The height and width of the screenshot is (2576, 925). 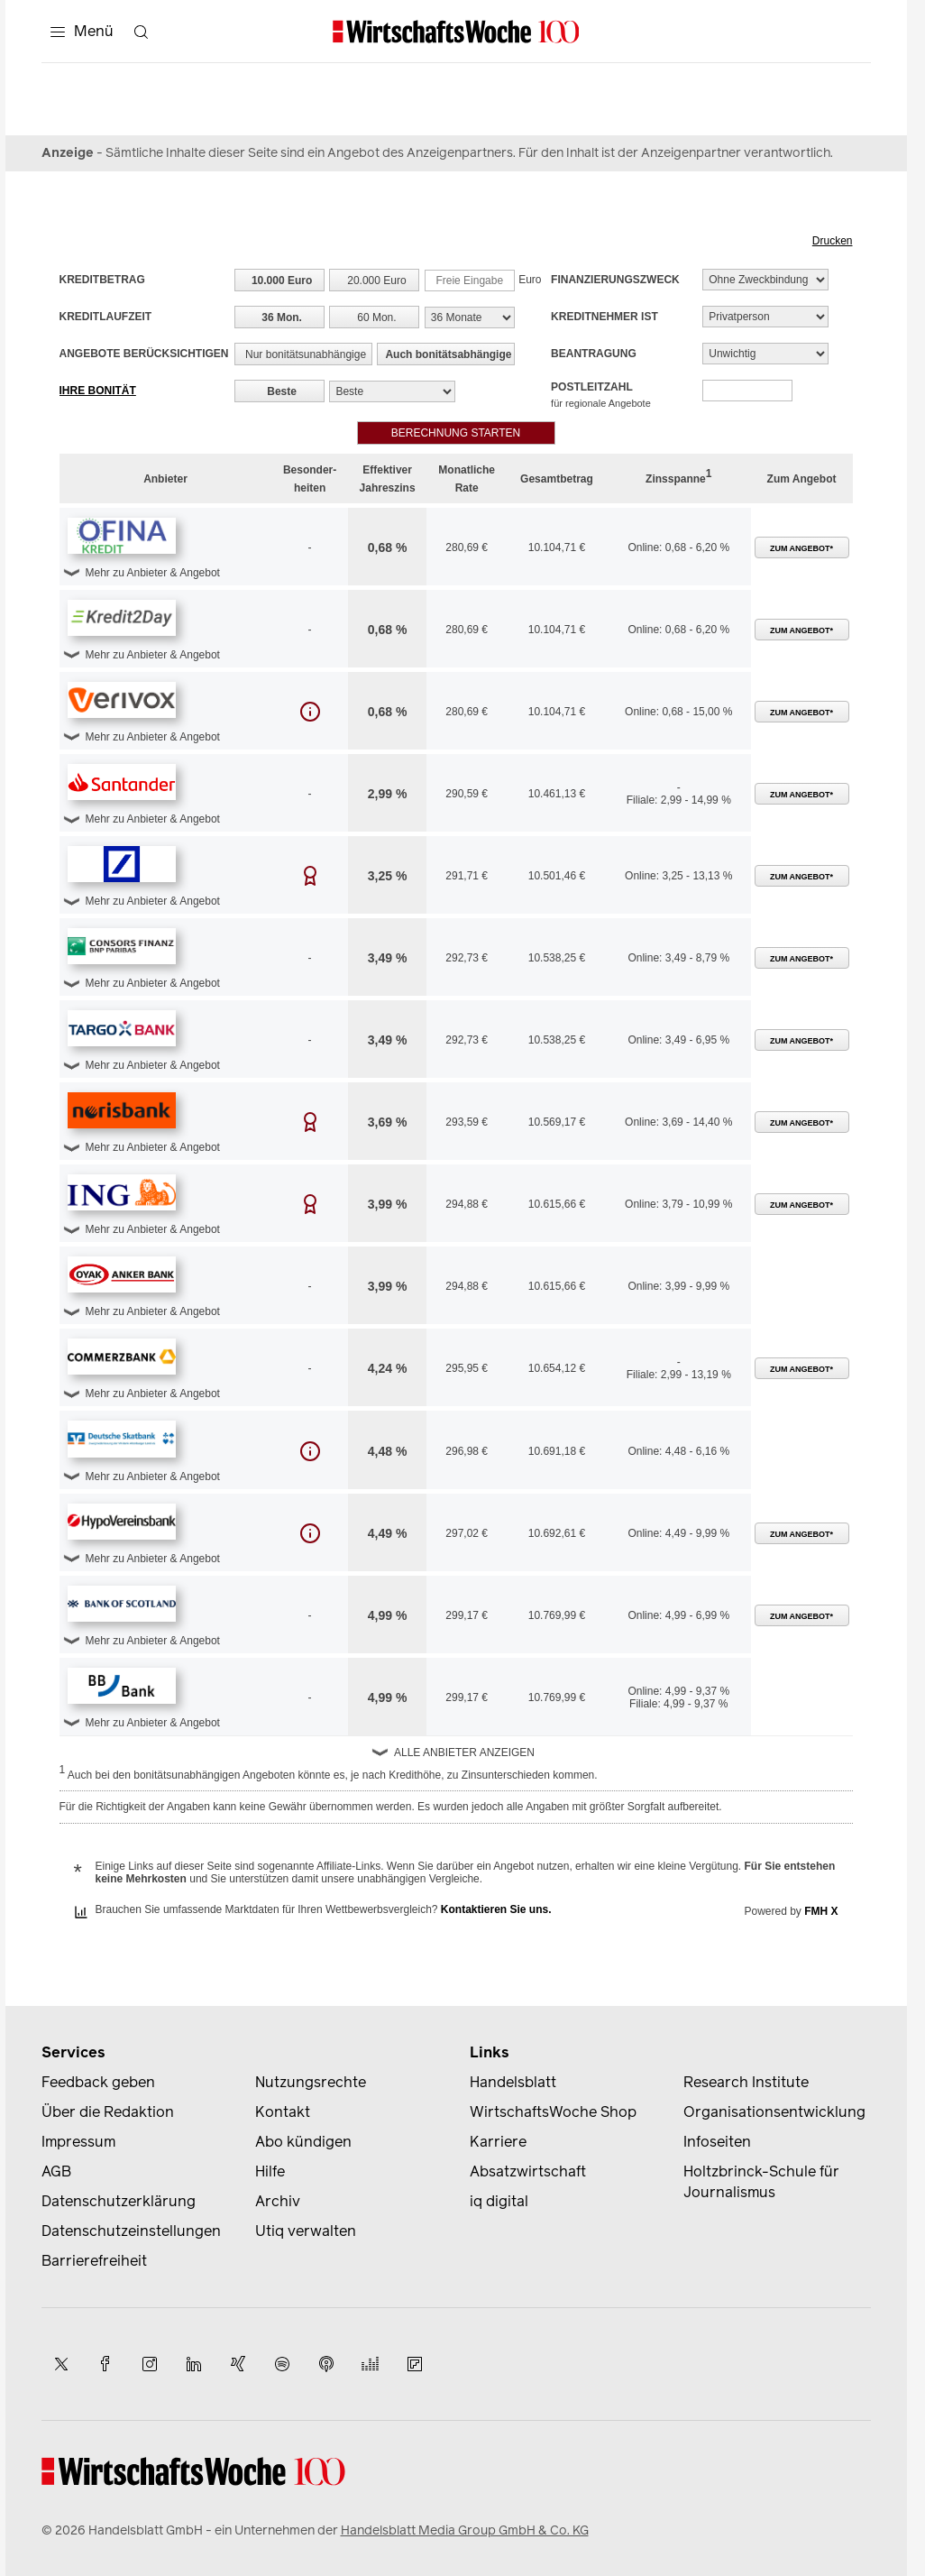 What do you see at coordinates (78, 2141) in the screenshot?
I see `Impressum` at bounding box center [78, 2141].